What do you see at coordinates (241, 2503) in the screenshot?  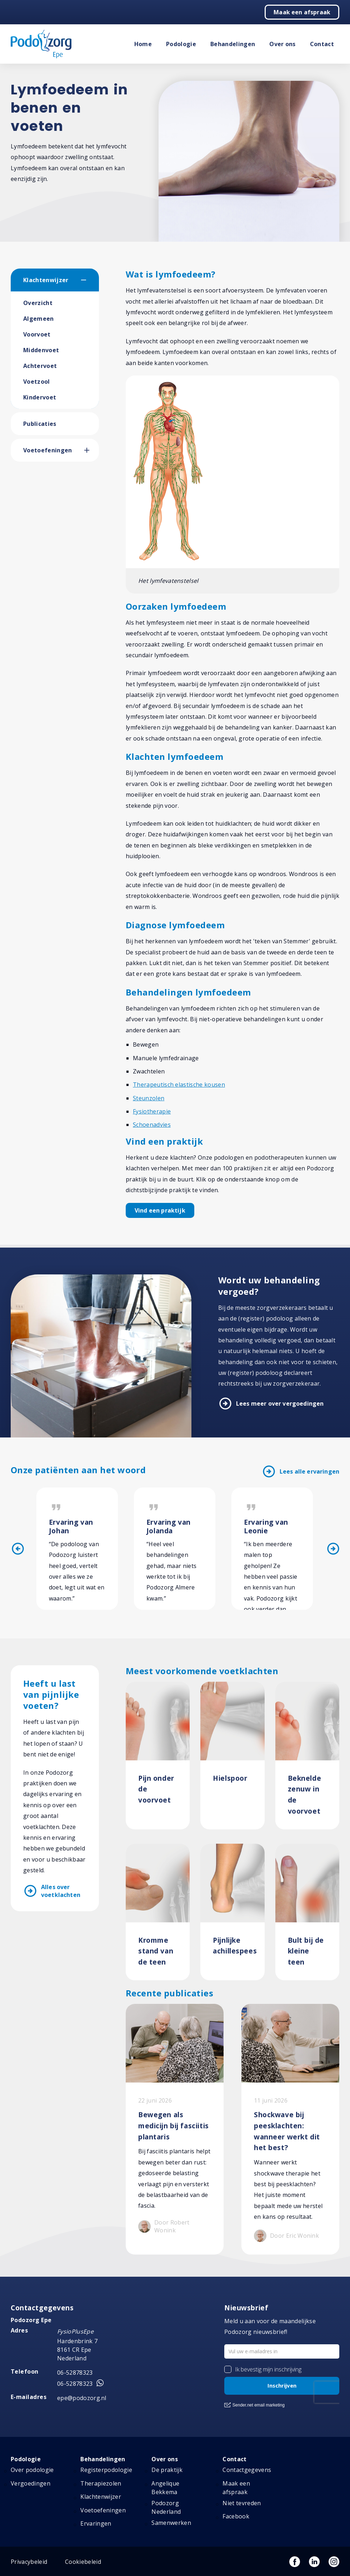 I see `Niet tevreden` at bounding box center [241, 2503].